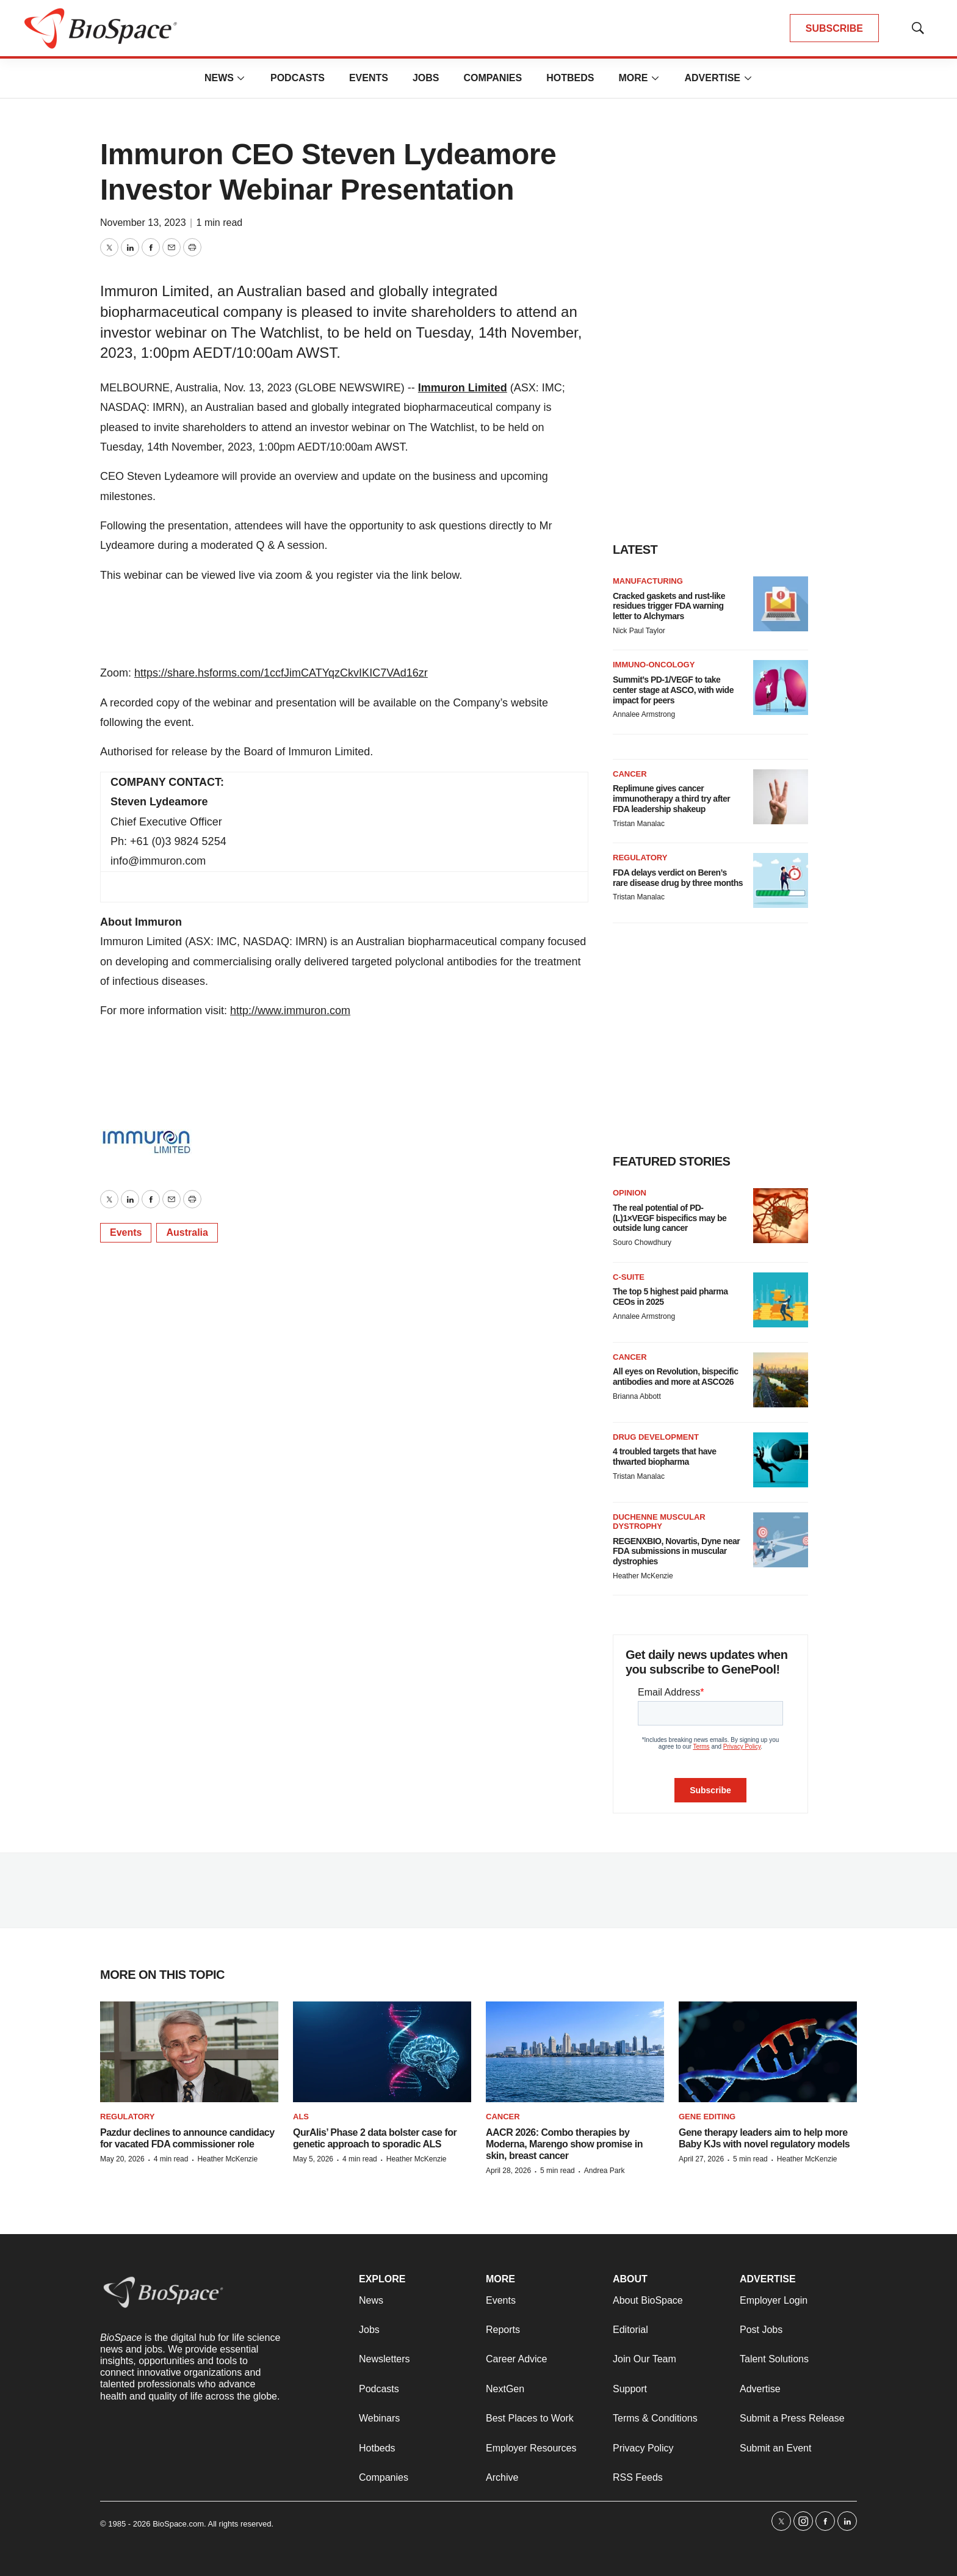 The image size is (957, 2576). What do you see at coordinates (678, 878) in the screenshot?
I see `FDA delays verdict on Beren’s rare disease drug by three months` at bounding box center [678, 878].